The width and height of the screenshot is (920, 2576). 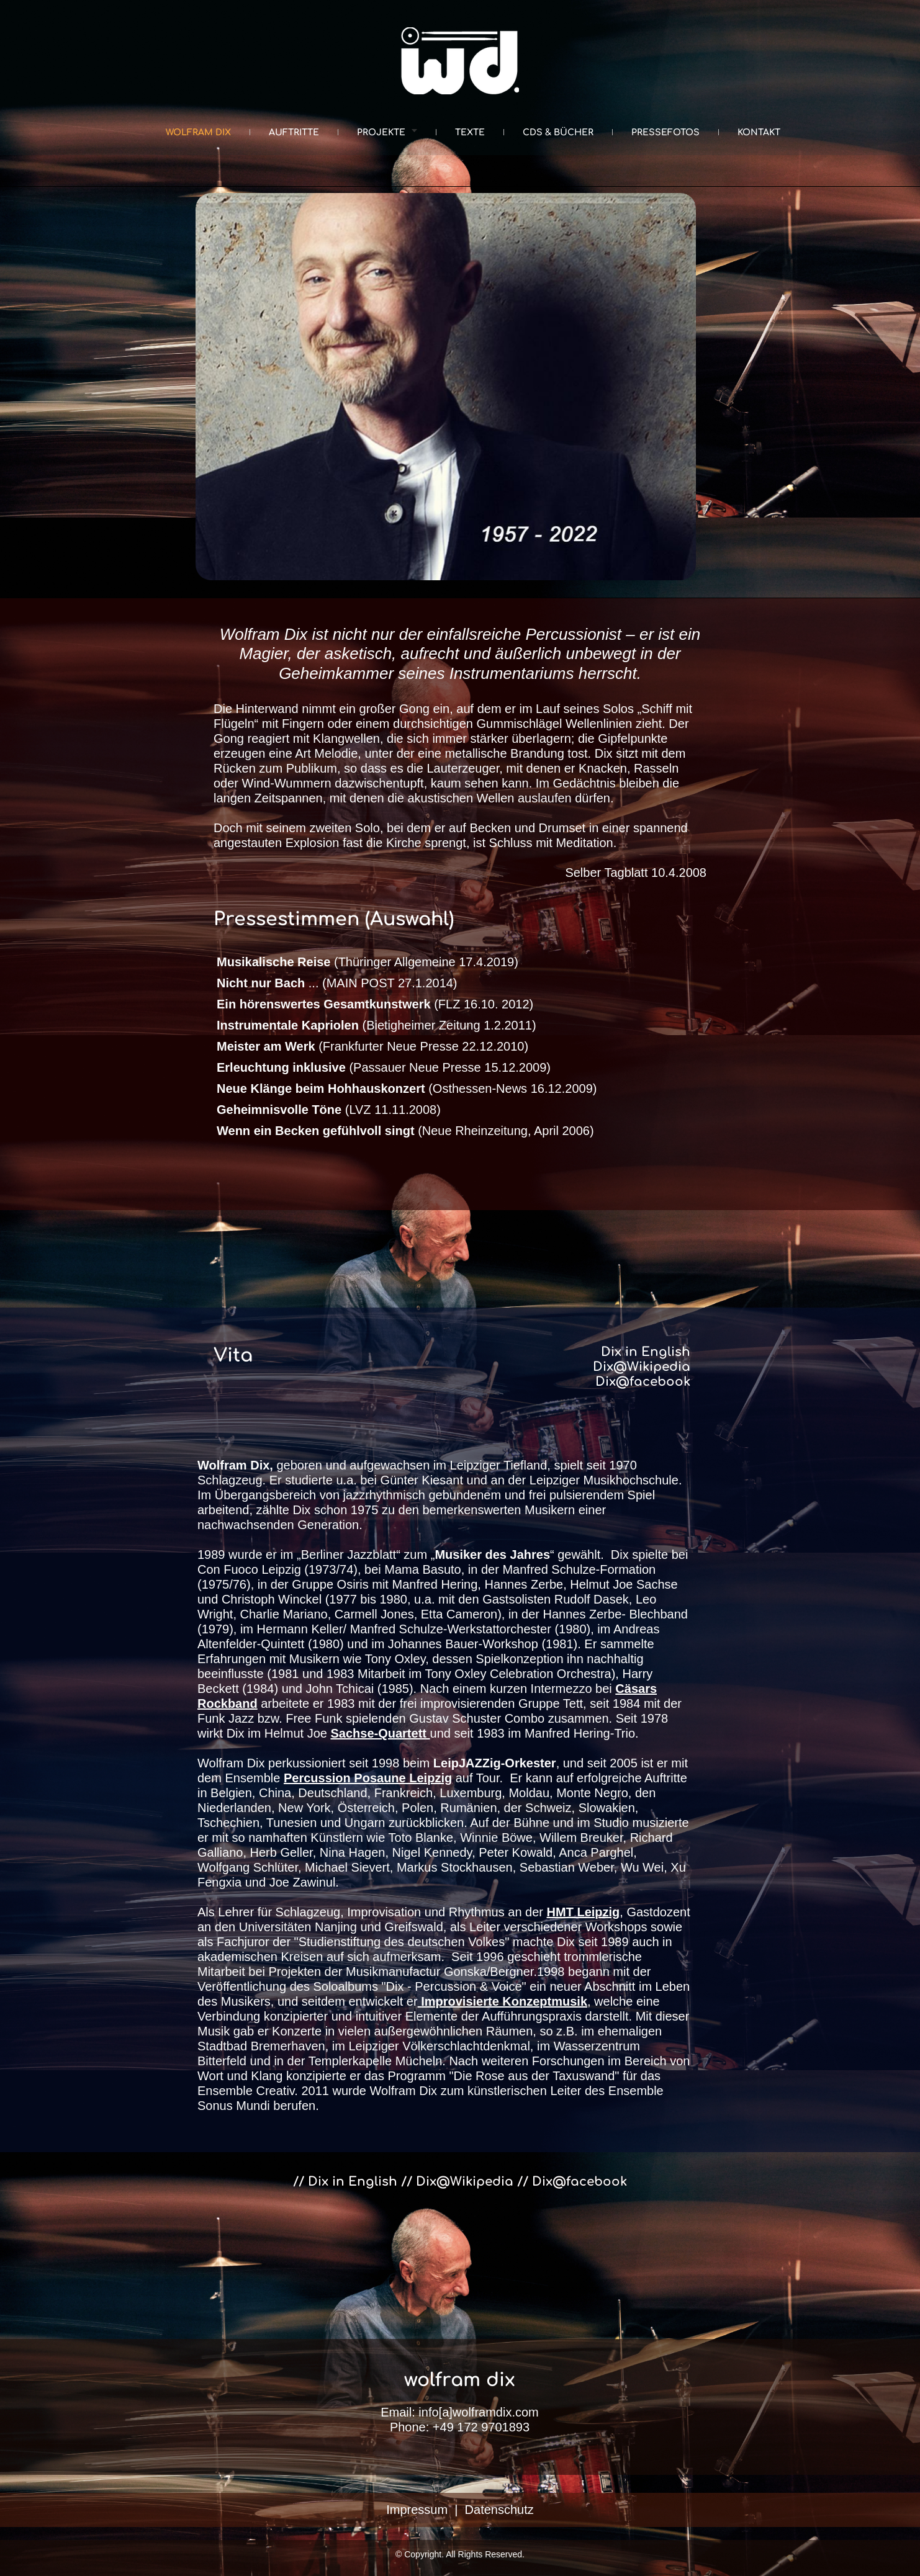 I want to click on Tunesien, so click(x=291, y=1822).